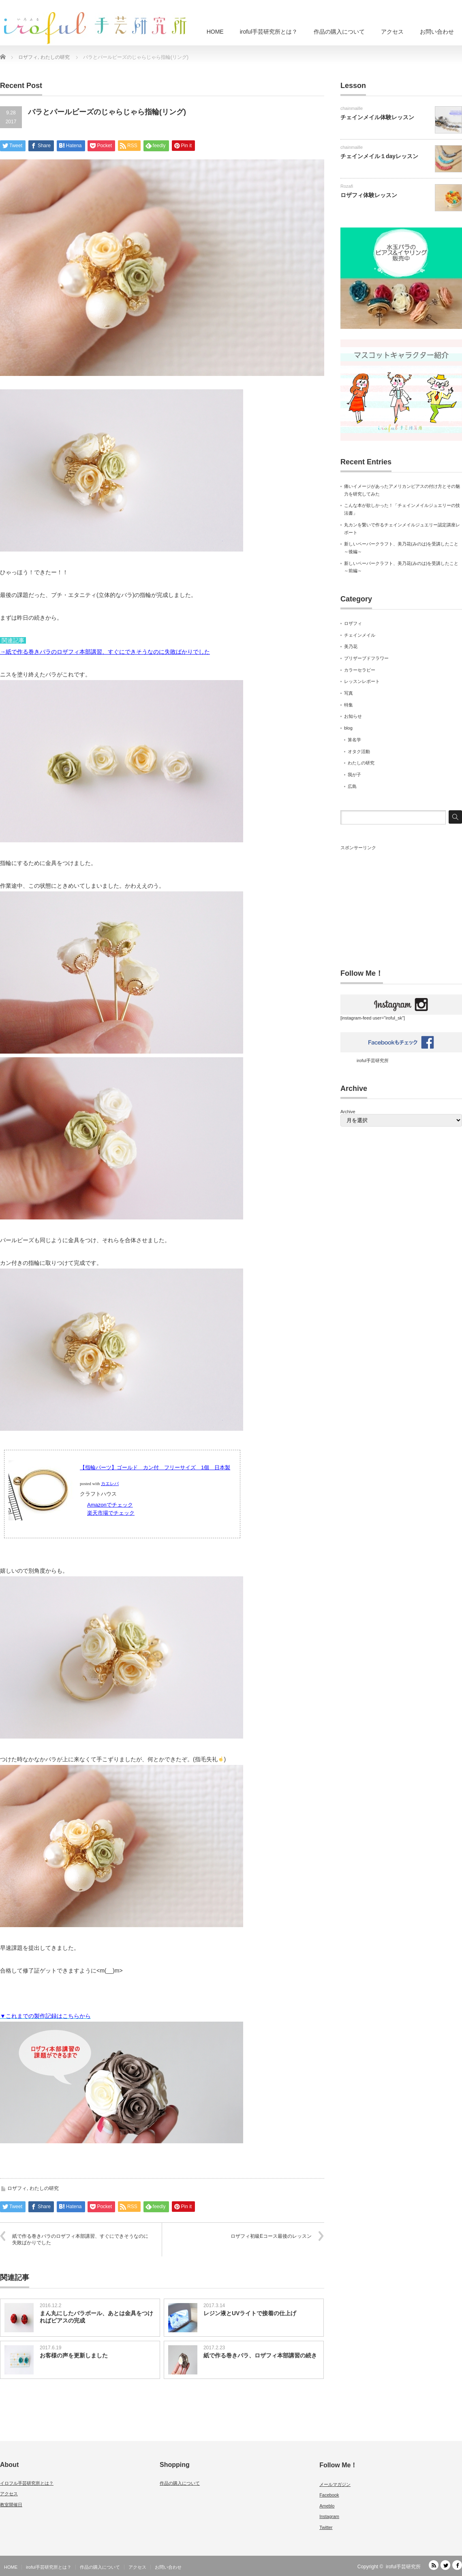 The height and width of the screenshot is (2576, 462). Describe the element at coordinates (348, 693) in the screenshot. I see `写真` at that location.